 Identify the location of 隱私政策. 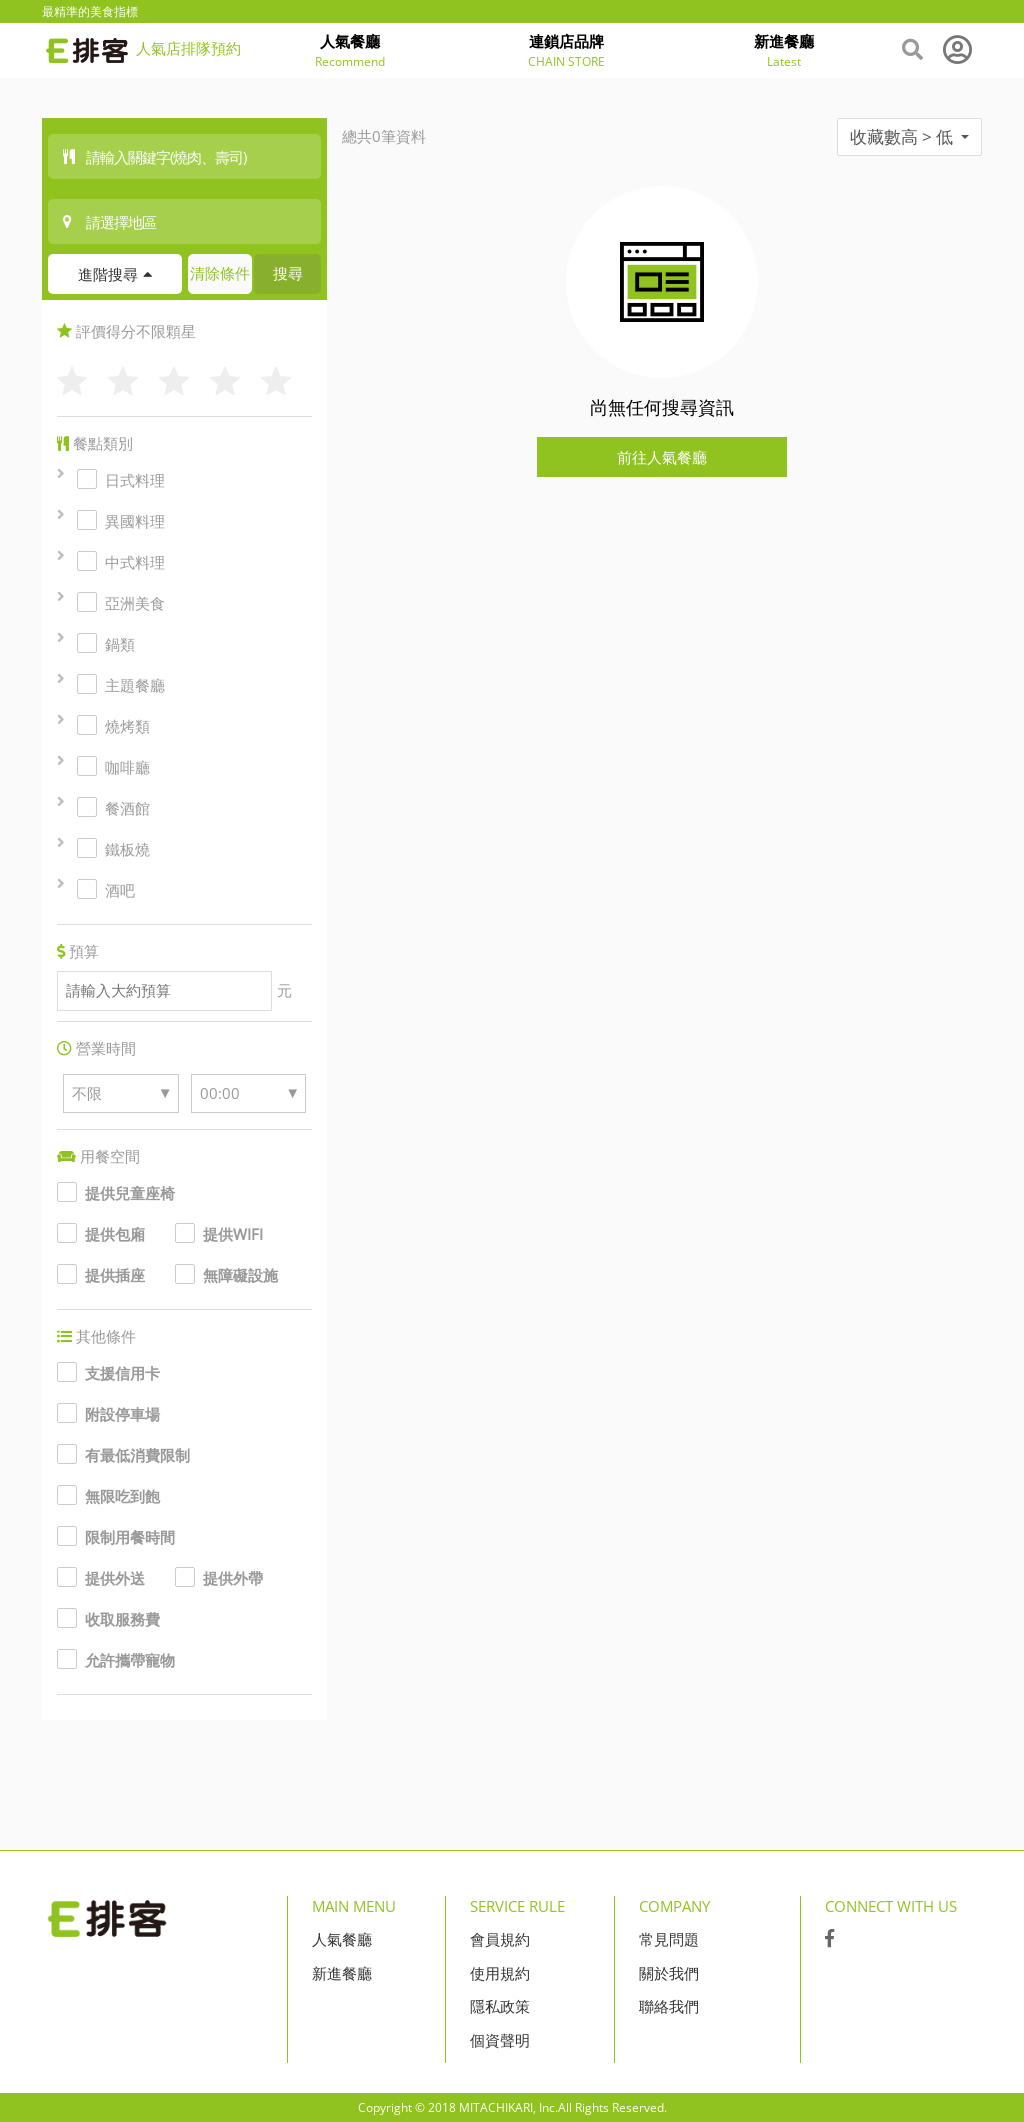
(500, 2006).